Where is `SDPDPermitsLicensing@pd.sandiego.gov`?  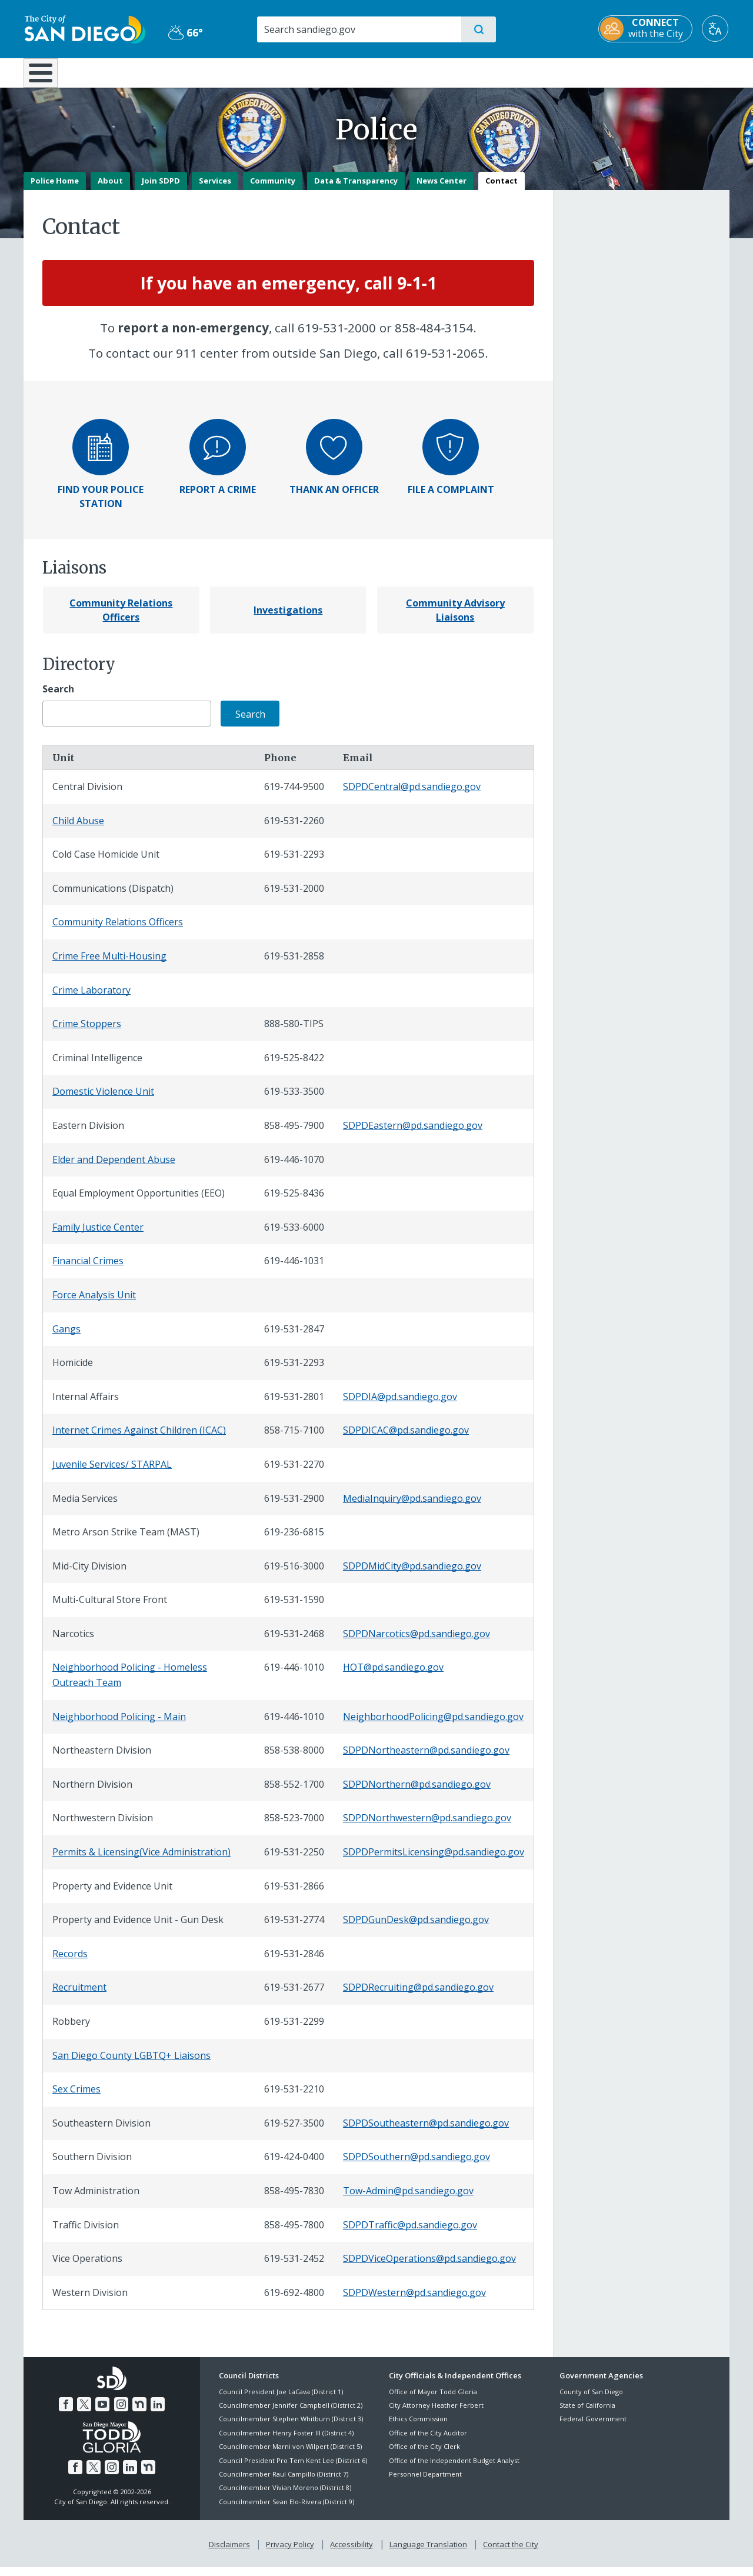 SDPDPermitsLicensing@pd.sandiego.gov is located at coordinates (433, 1860).